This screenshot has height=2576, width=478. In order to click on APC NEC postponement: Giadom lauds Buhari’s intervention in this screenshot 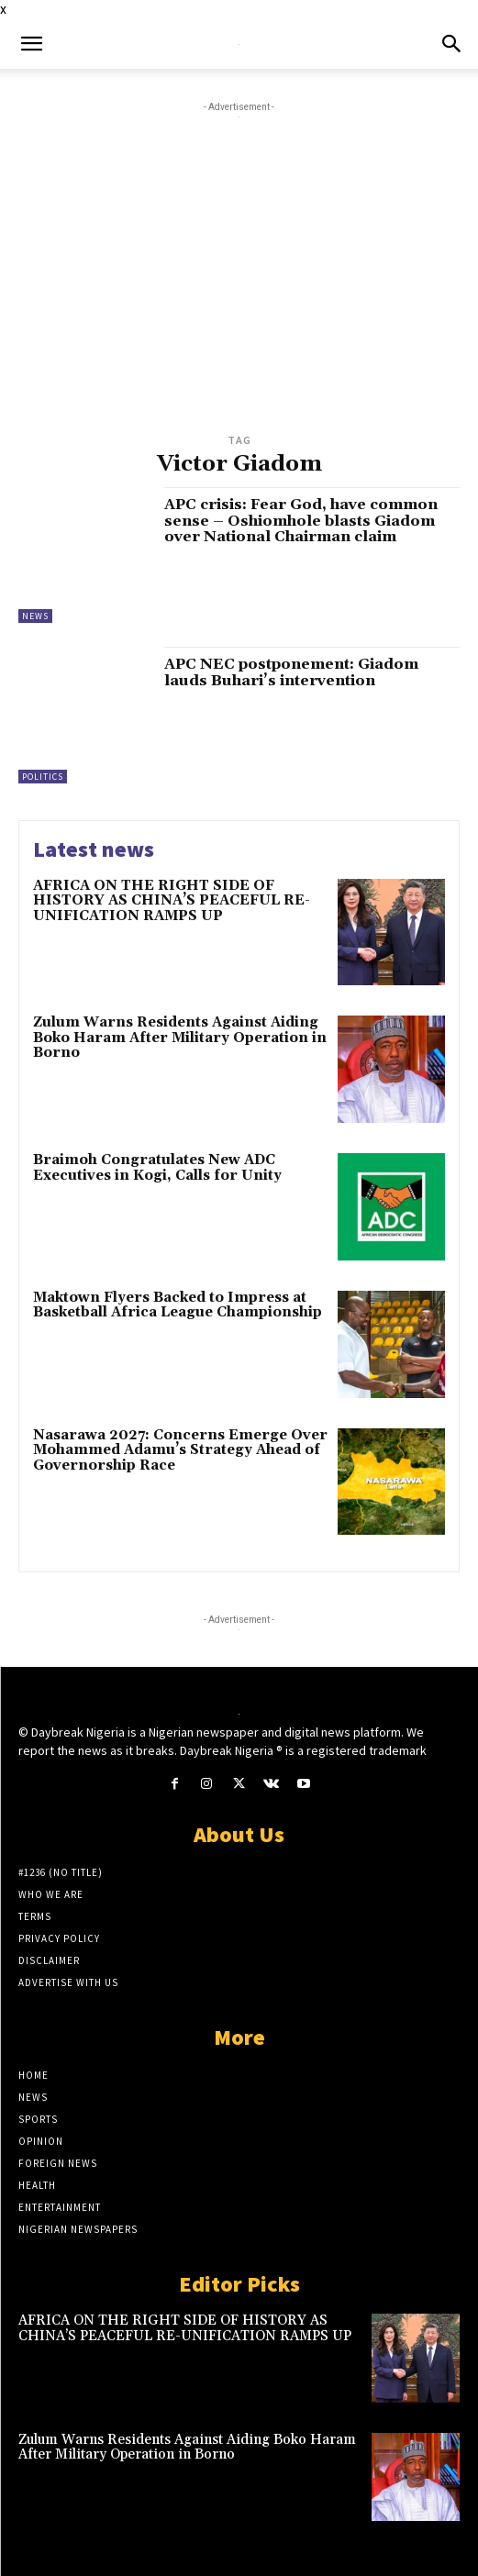, I will do `click(291, 672)`.